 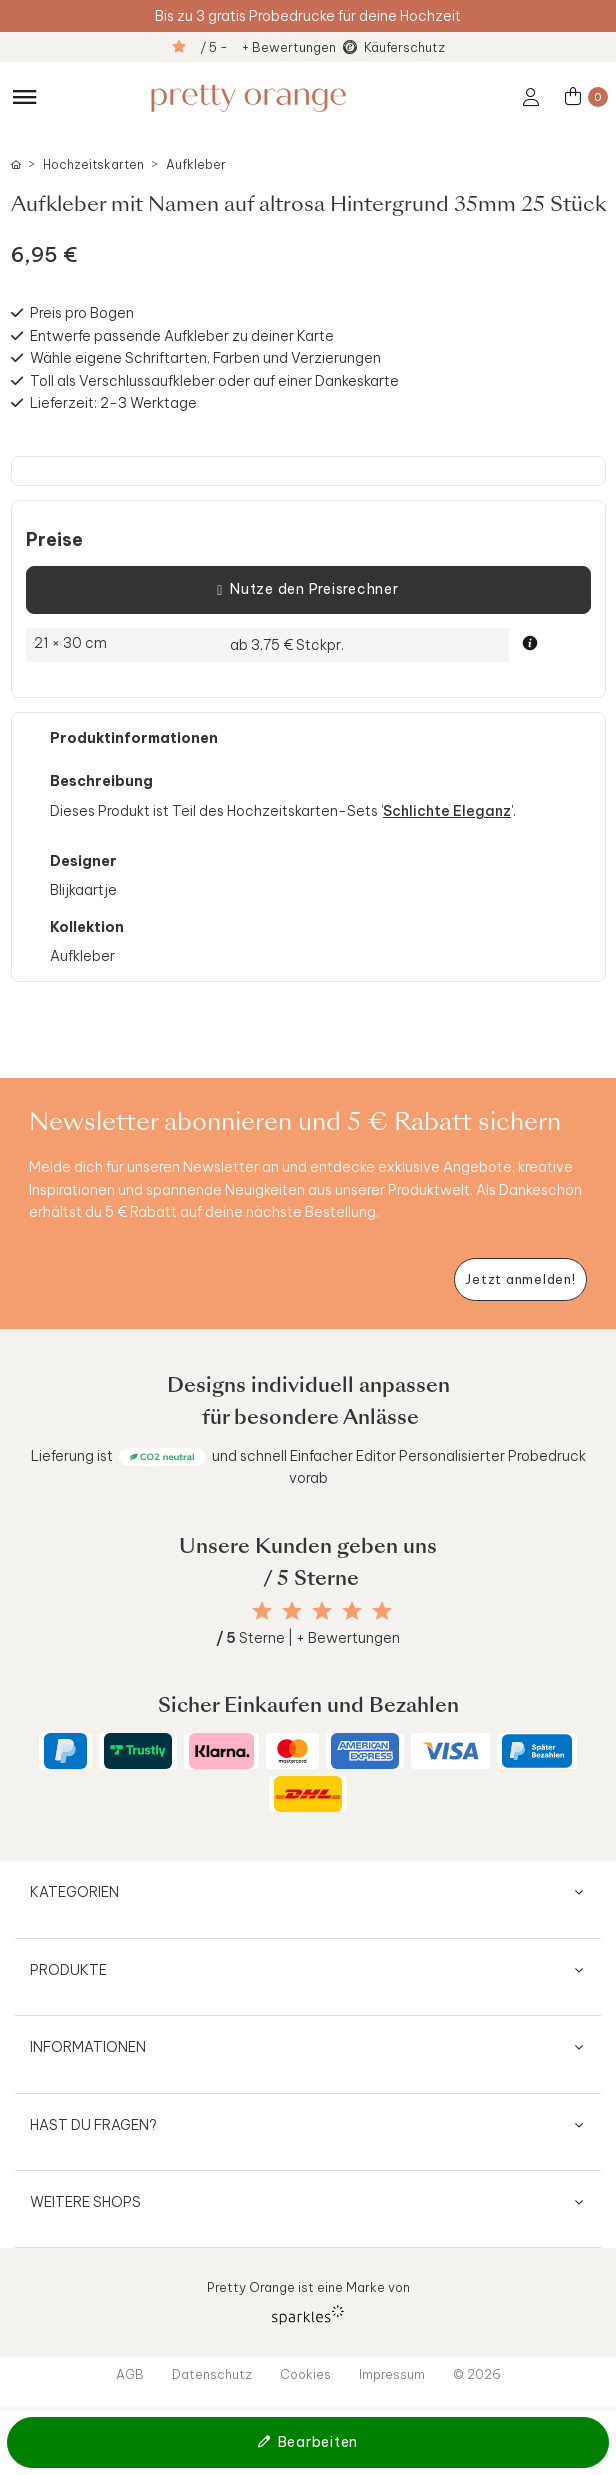 I want to click on Informationen, so click(x=88, y=2047).